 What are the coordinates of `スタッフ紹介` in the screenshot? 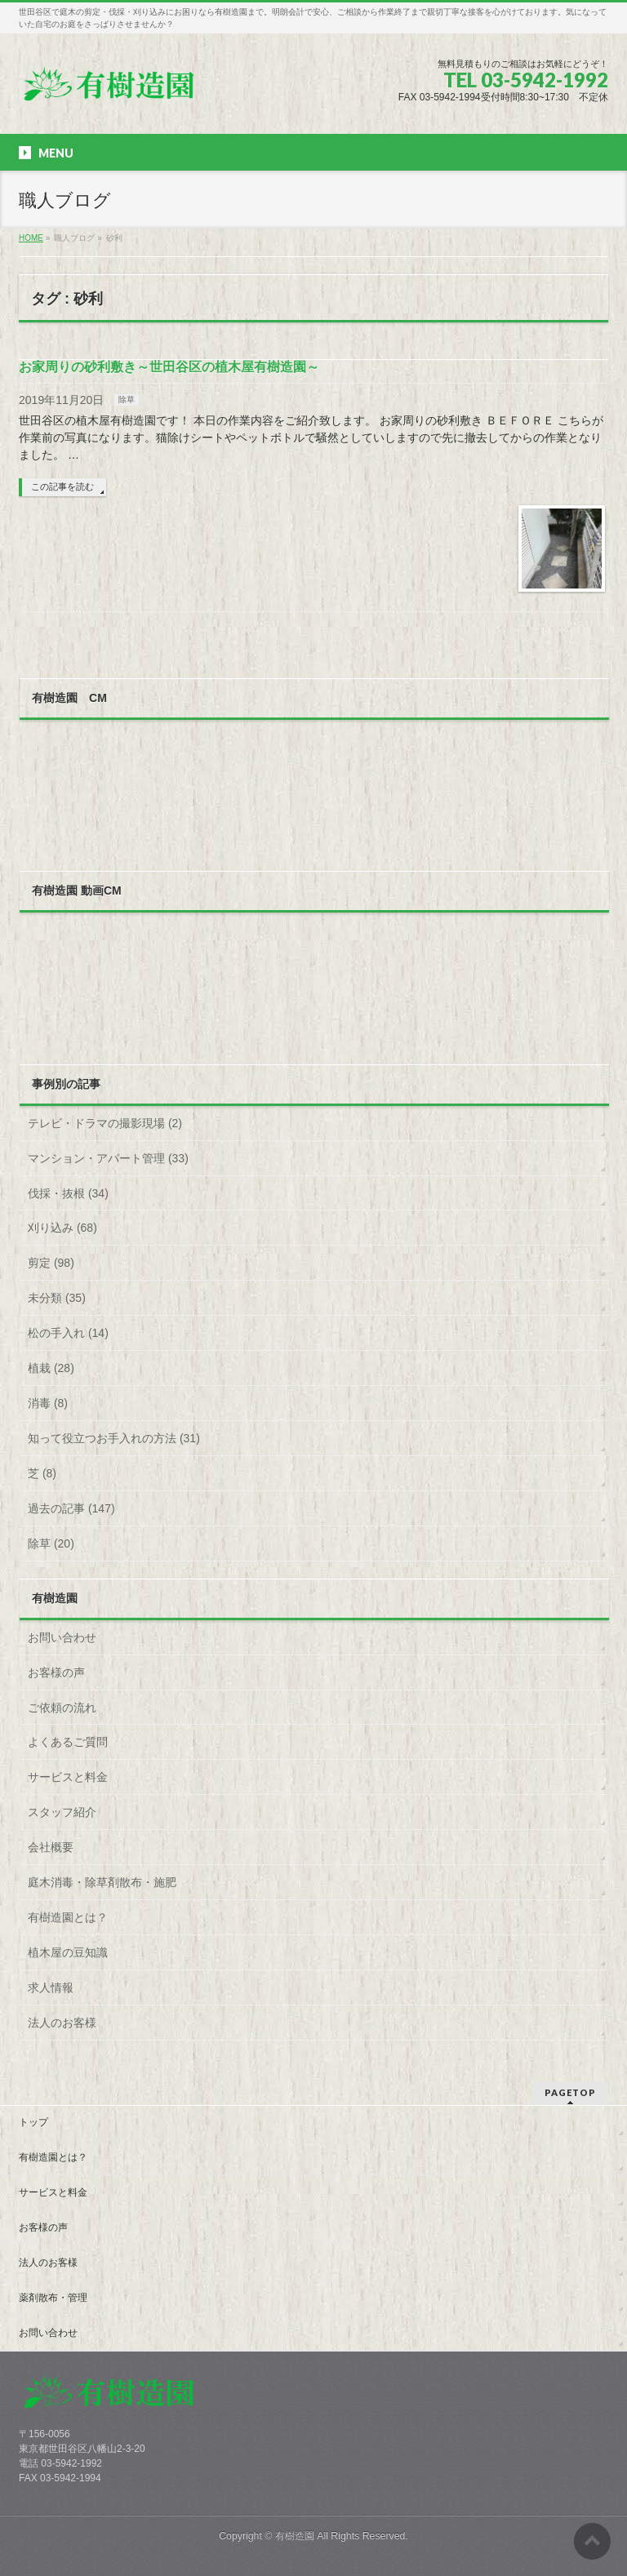 It's located at (62, 1812).